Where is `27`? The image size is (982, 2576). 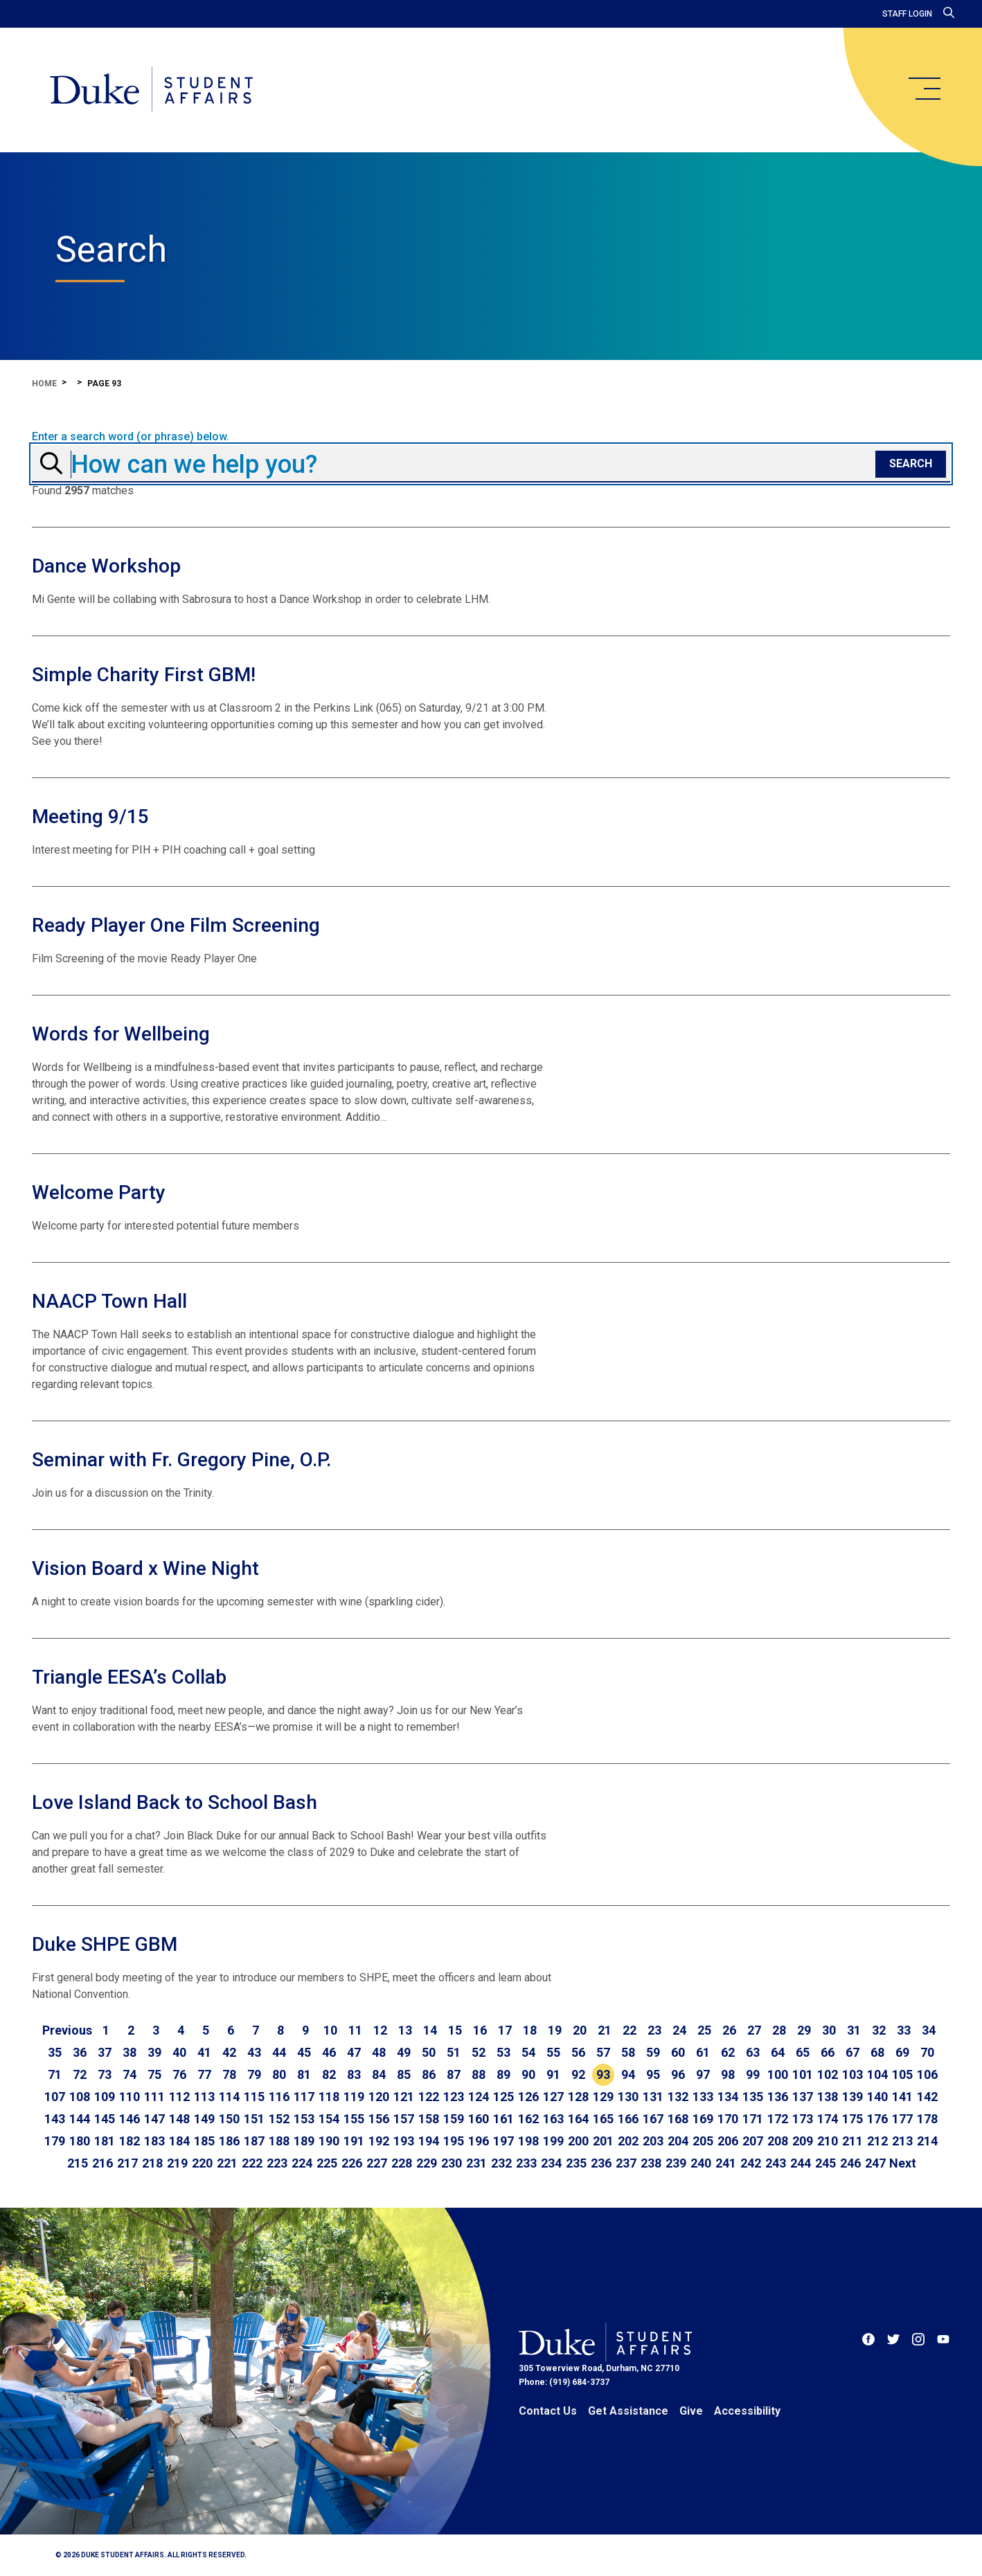
27 is located at coordinates (754, 2030).